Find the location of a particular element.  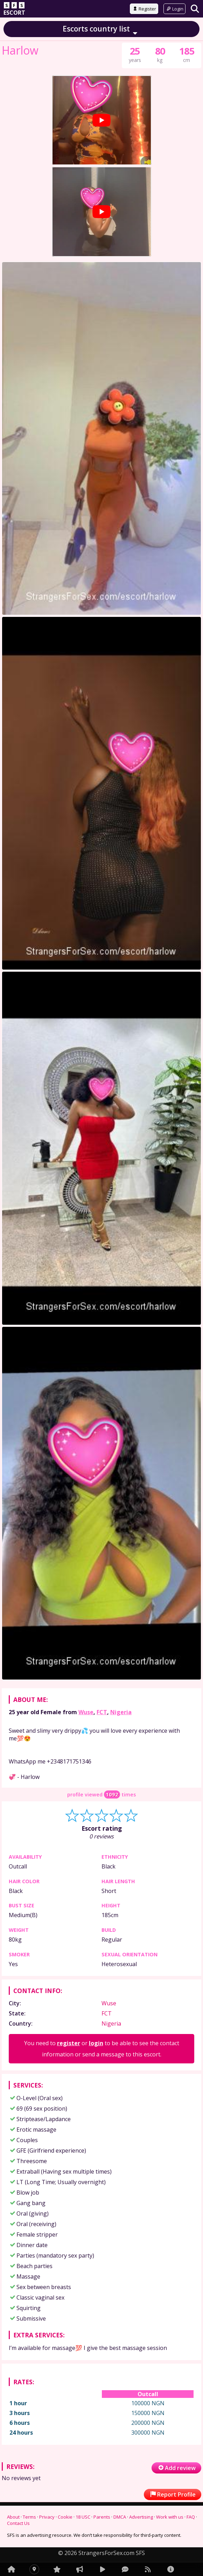

FAQ is located at coordinates (191, 2517).